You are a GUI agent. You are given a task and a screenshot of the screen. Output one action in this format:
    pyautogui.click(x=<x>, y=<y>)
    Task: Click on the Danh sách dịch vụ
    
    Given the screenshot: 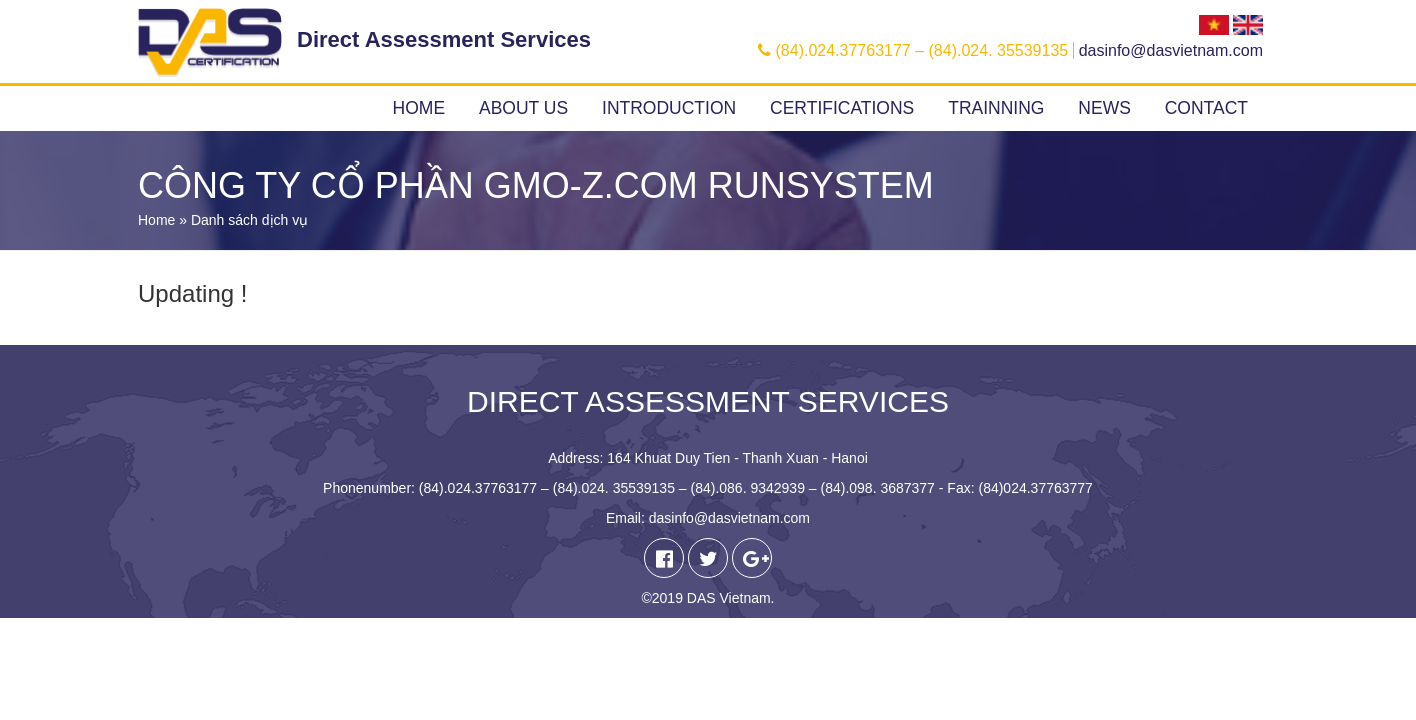 What is the action you would take?
    pyautogui.click(x=249, y=220)
    